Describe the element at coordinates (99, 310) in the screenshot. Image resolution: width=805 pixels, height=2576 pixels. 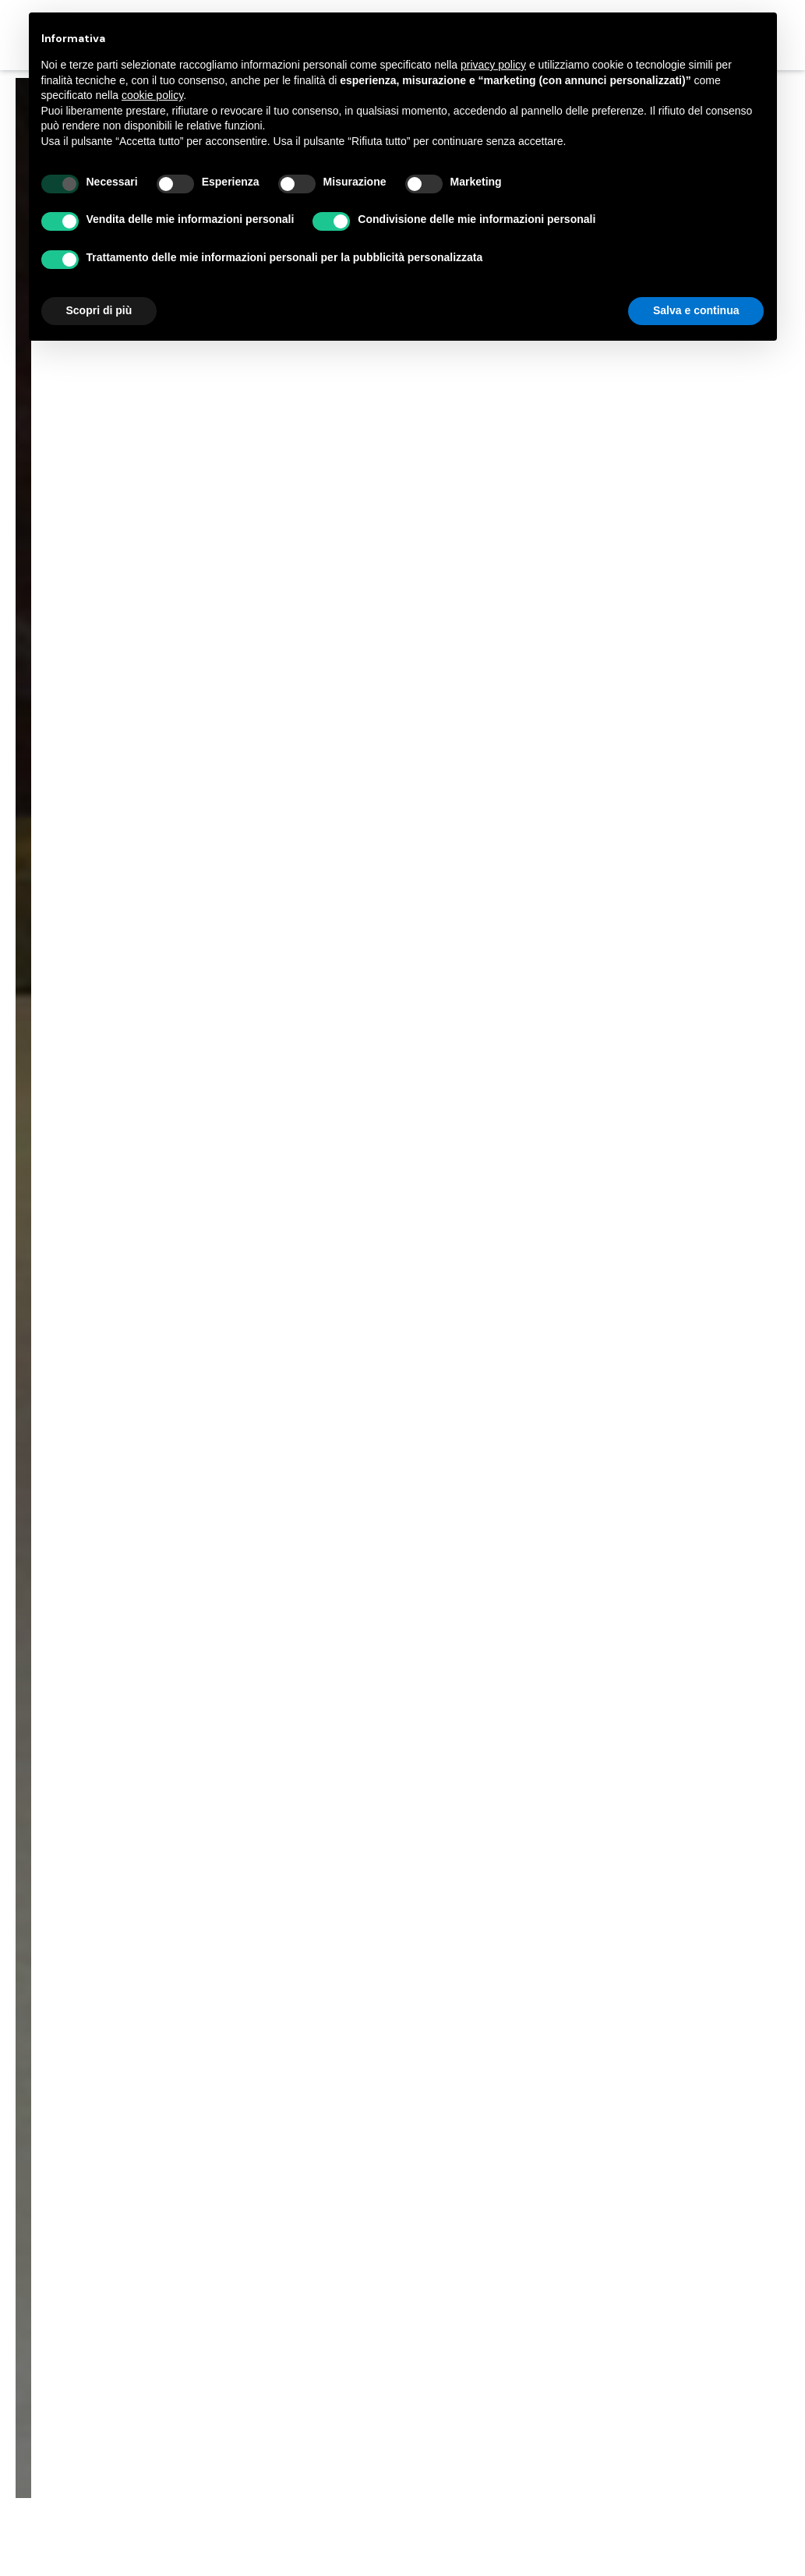
I see `Scopri di più [button]` at that location.